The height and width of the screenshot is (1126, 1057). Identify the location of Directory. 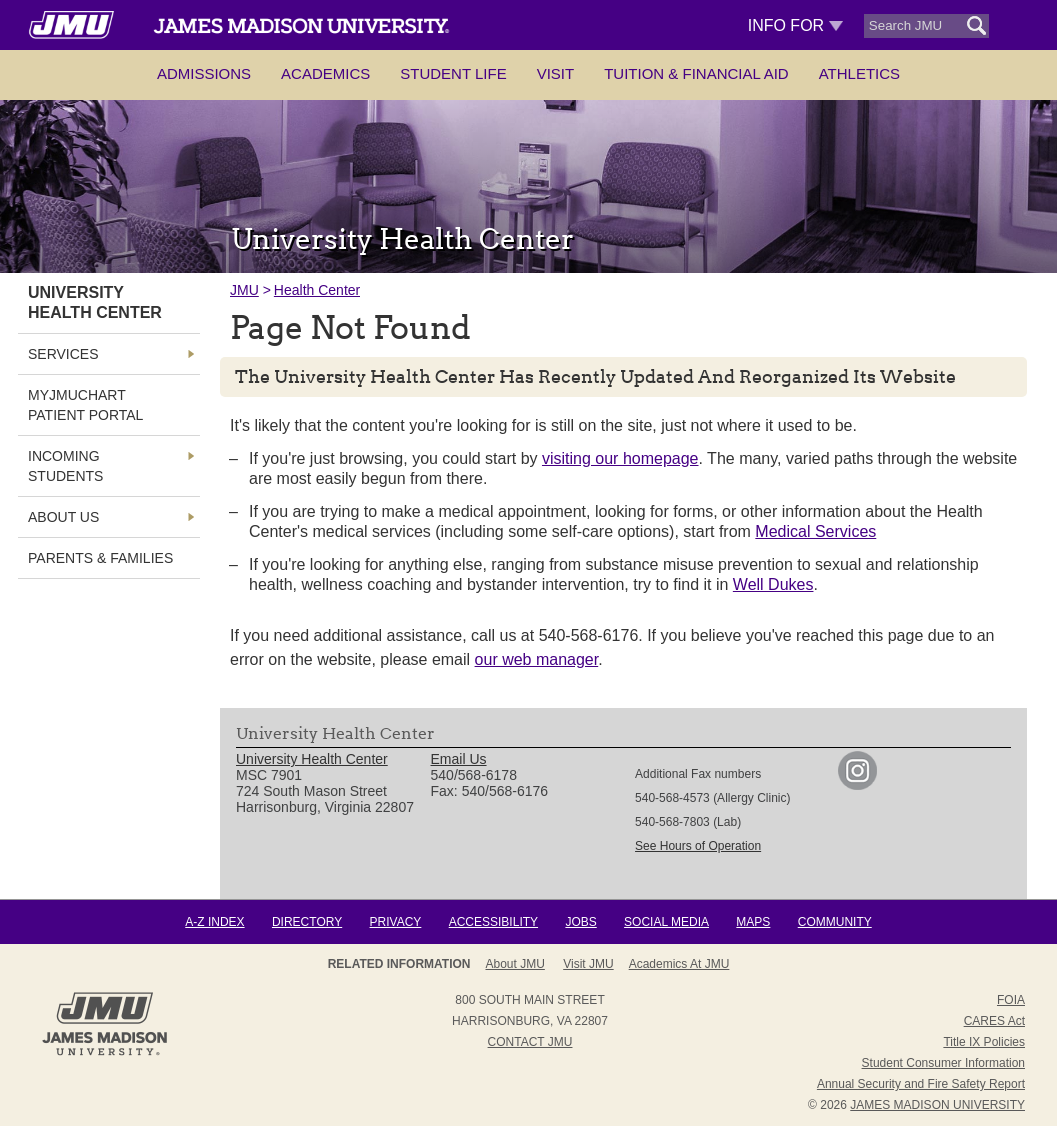
(307, 922).